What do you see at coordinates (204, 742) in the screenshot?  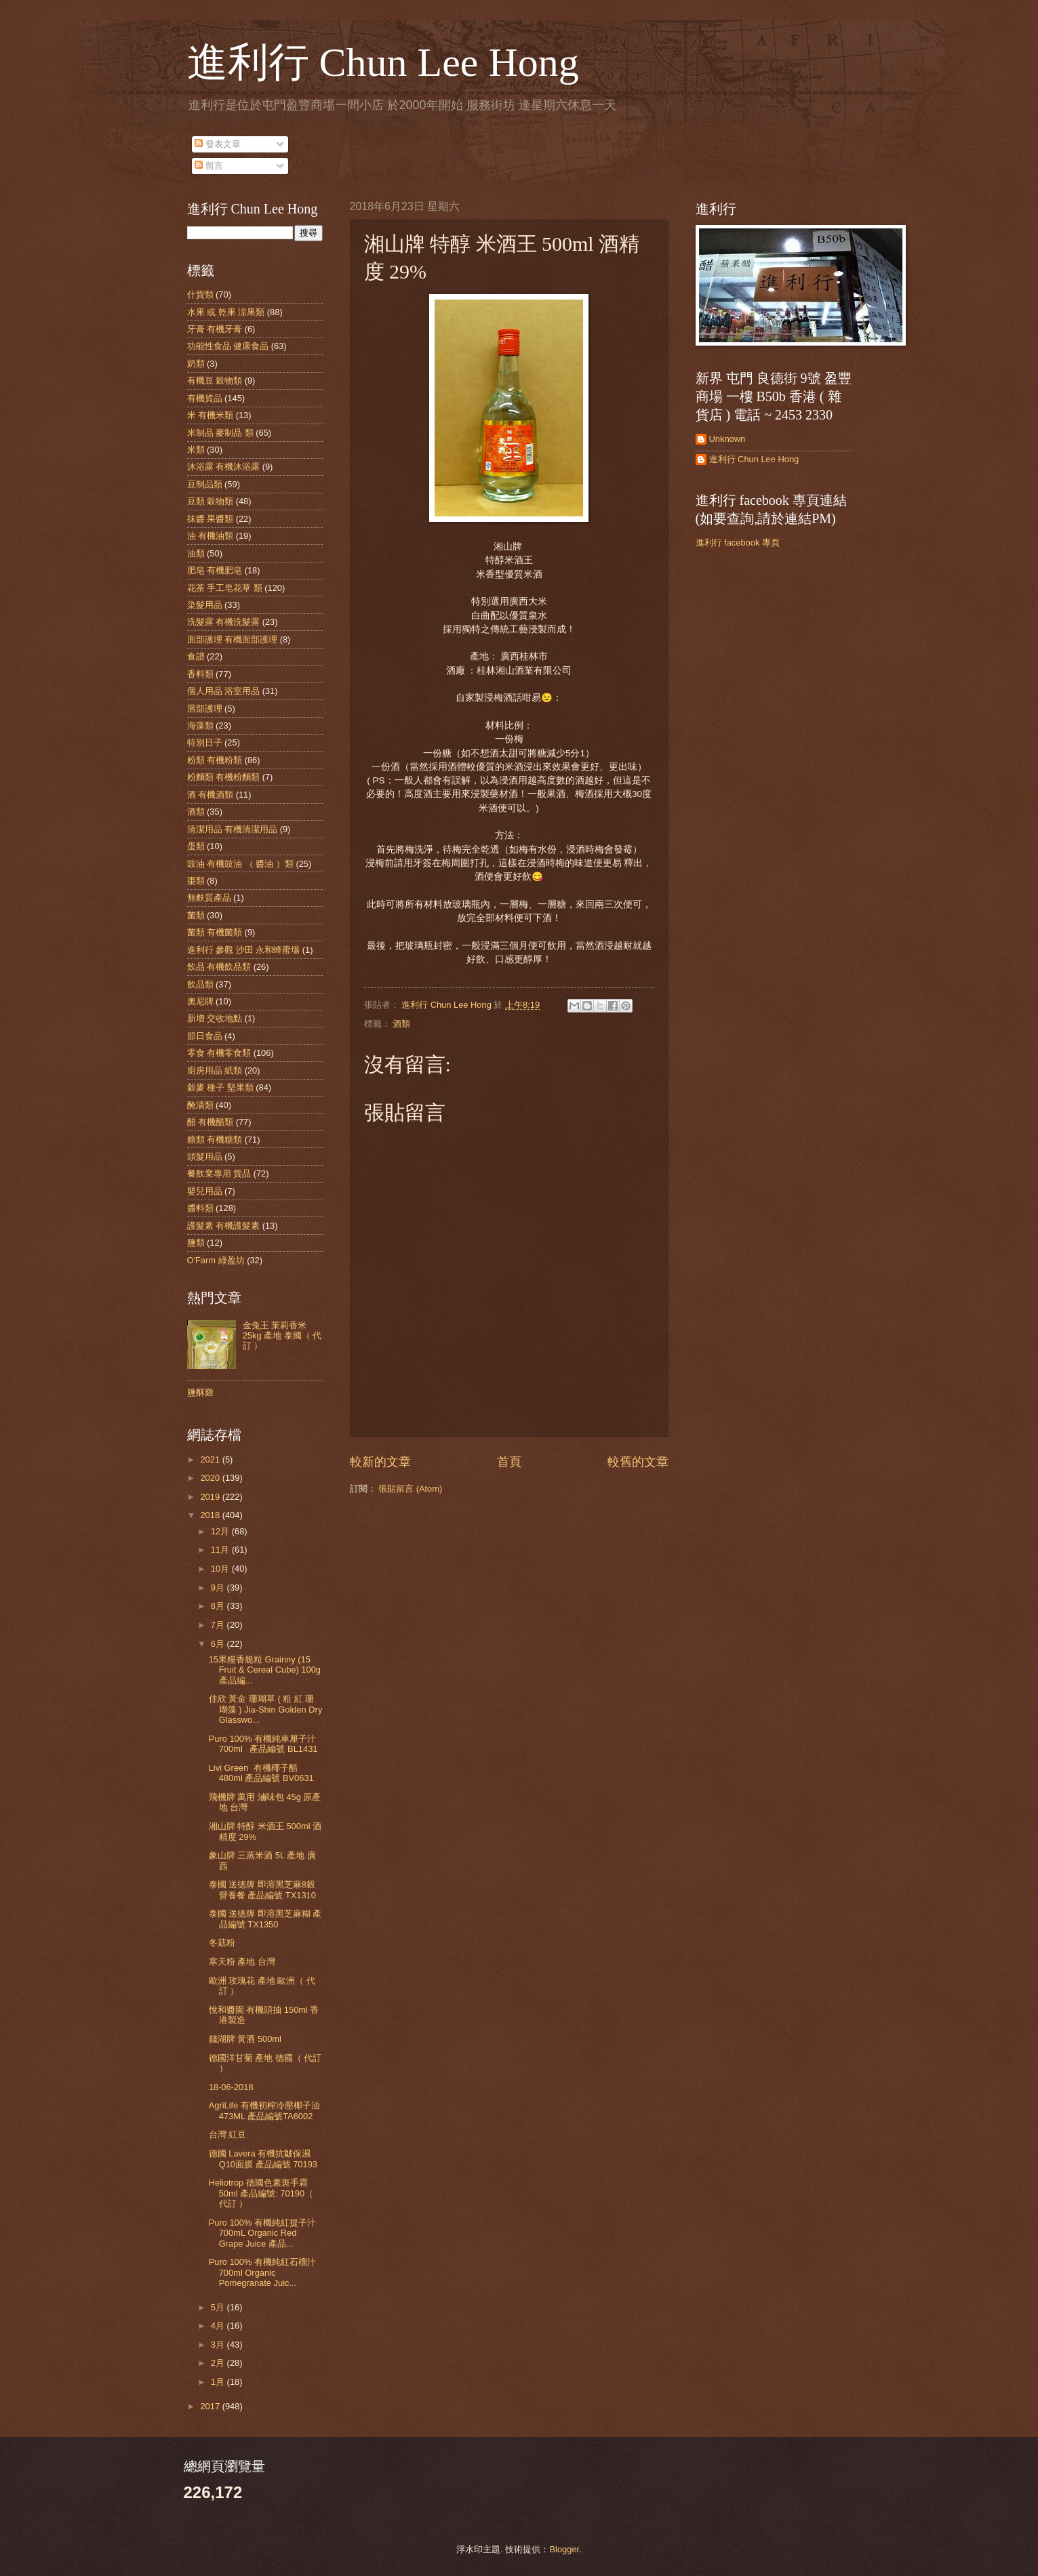 I see `特別日子` at bounding box center [204, 742].